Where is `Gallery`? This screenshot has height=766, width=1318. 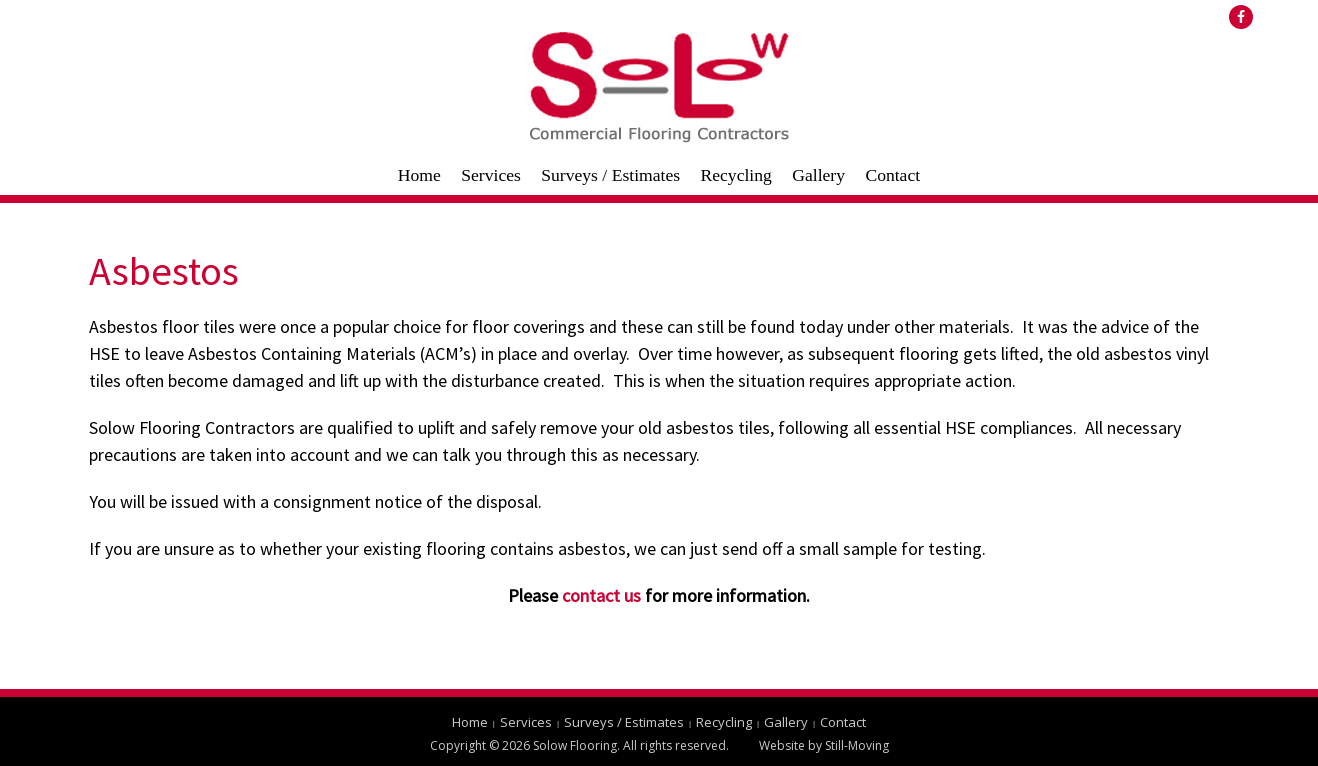
Gallery is located at coordinates (818, 175).